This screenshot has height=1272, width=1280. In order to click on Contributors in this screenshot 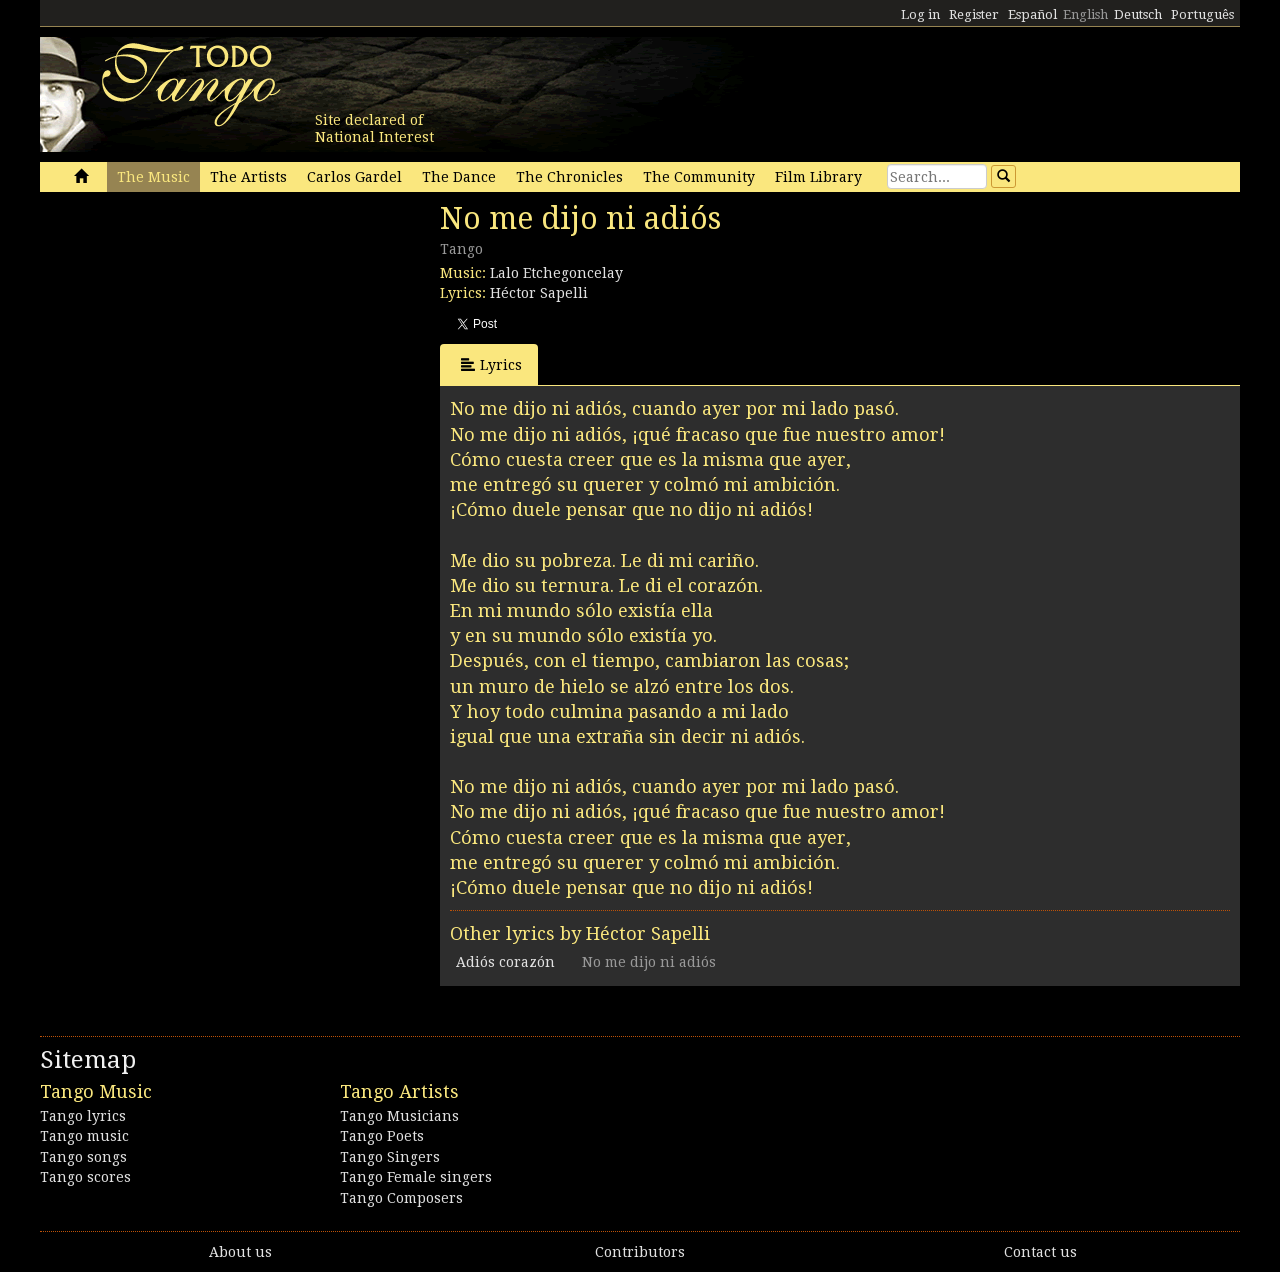, I will do `click(640, 1252)`.